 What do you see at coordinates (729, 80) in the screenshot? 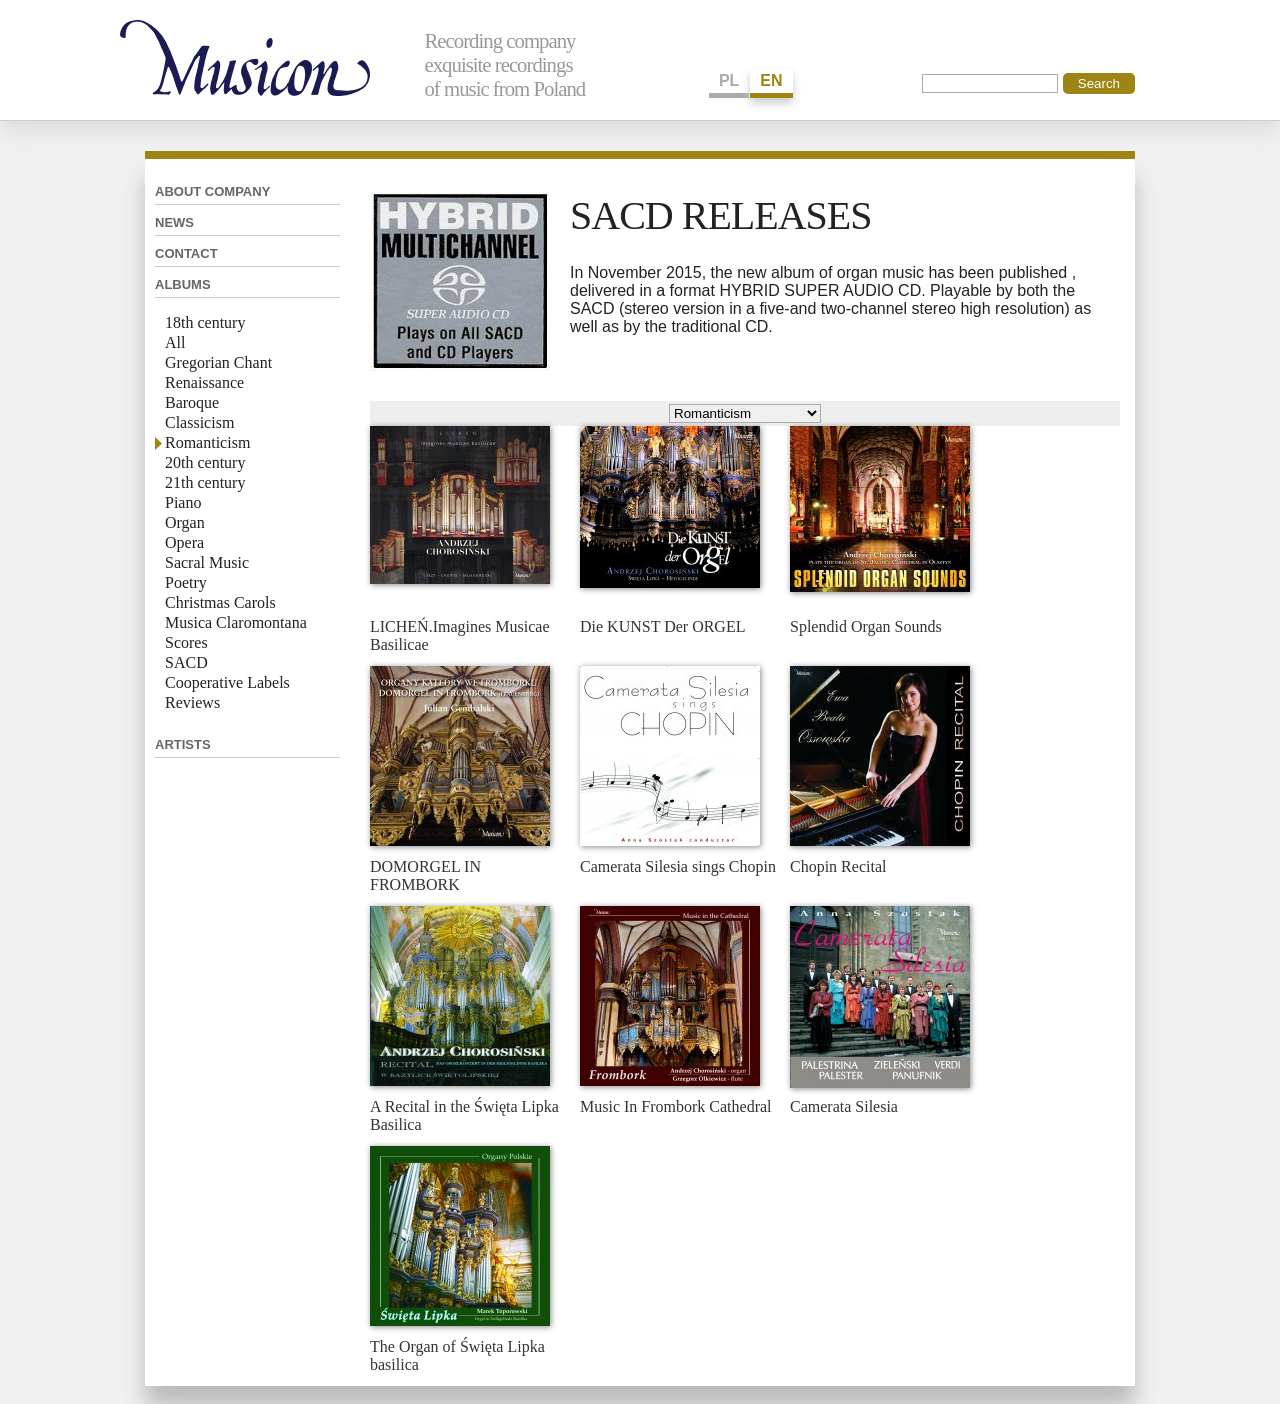
I see `PL` at bounding box center [729, 80].